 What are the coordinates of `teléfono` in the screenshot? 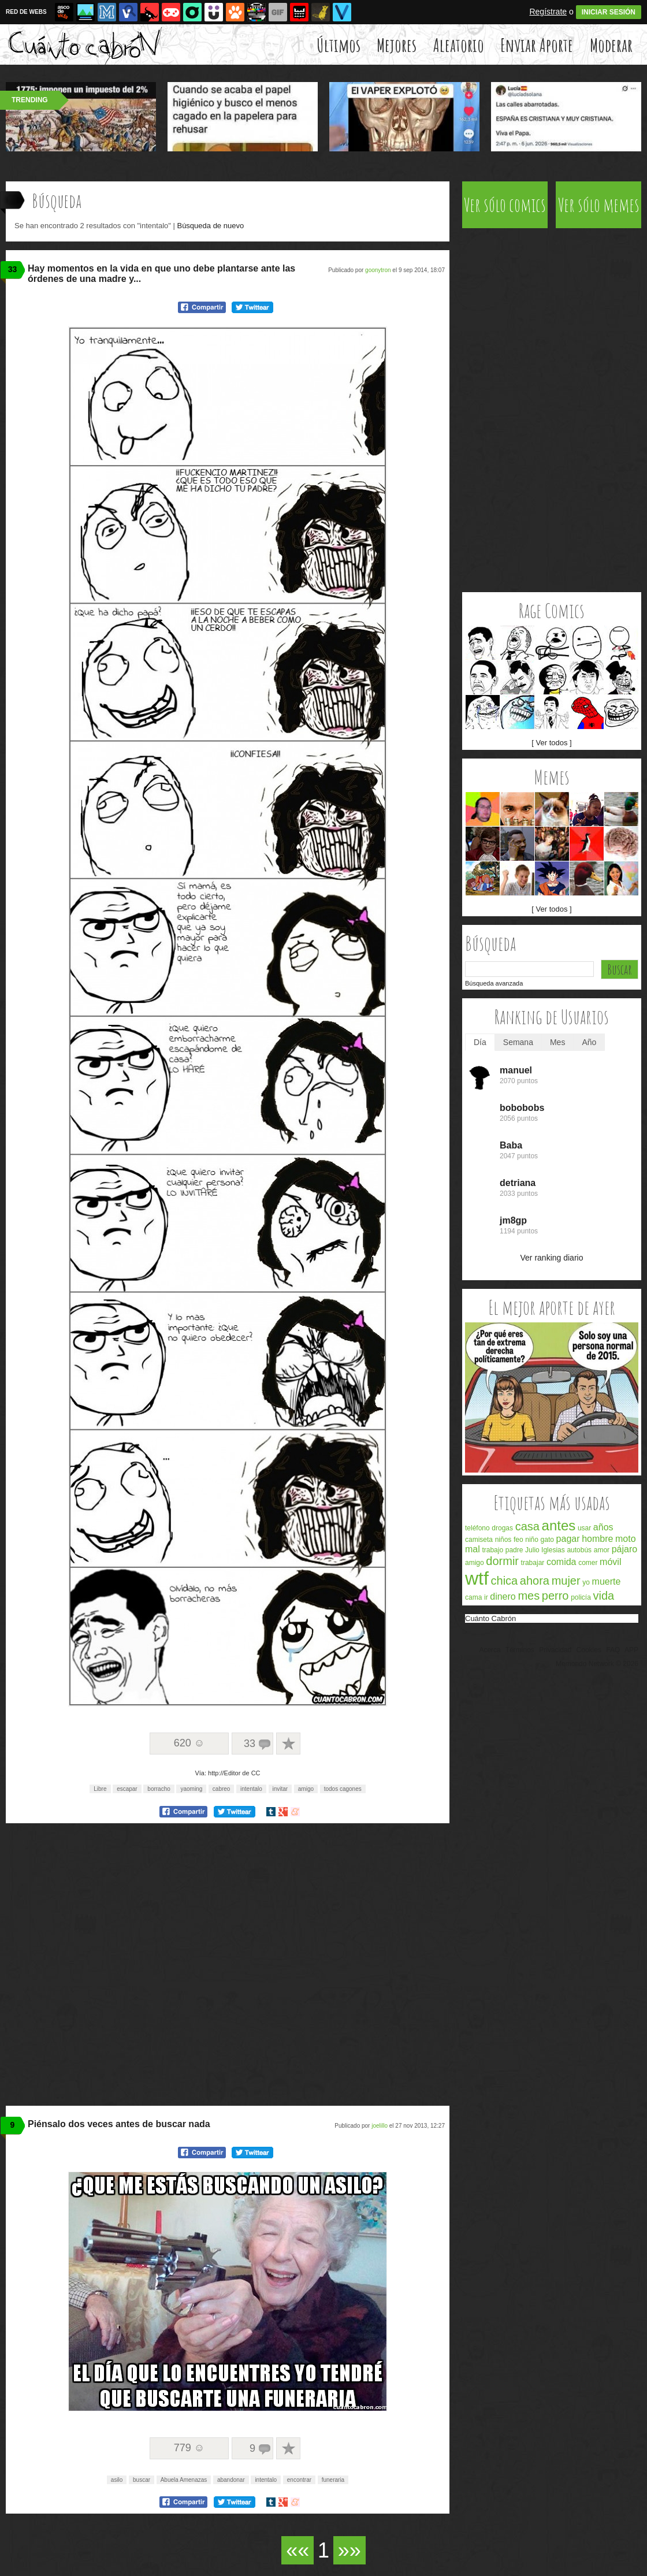 It's located at (477, 1528).